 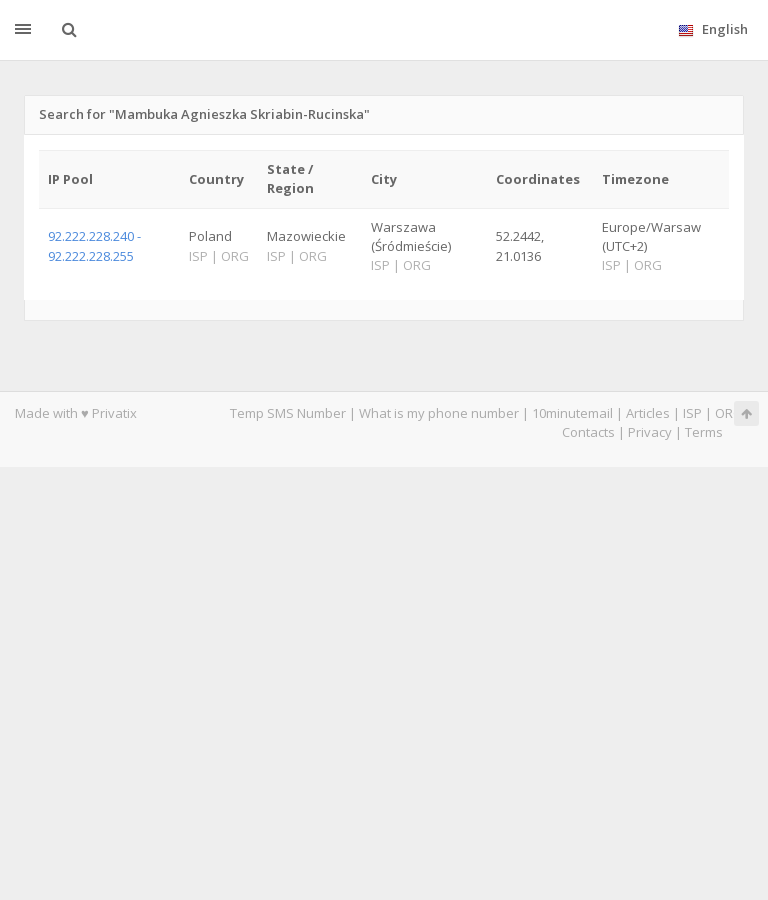 What do you see at coordinates (704, 432) in the screenshot?
I see `Terms` at bounding box center [704, 432].